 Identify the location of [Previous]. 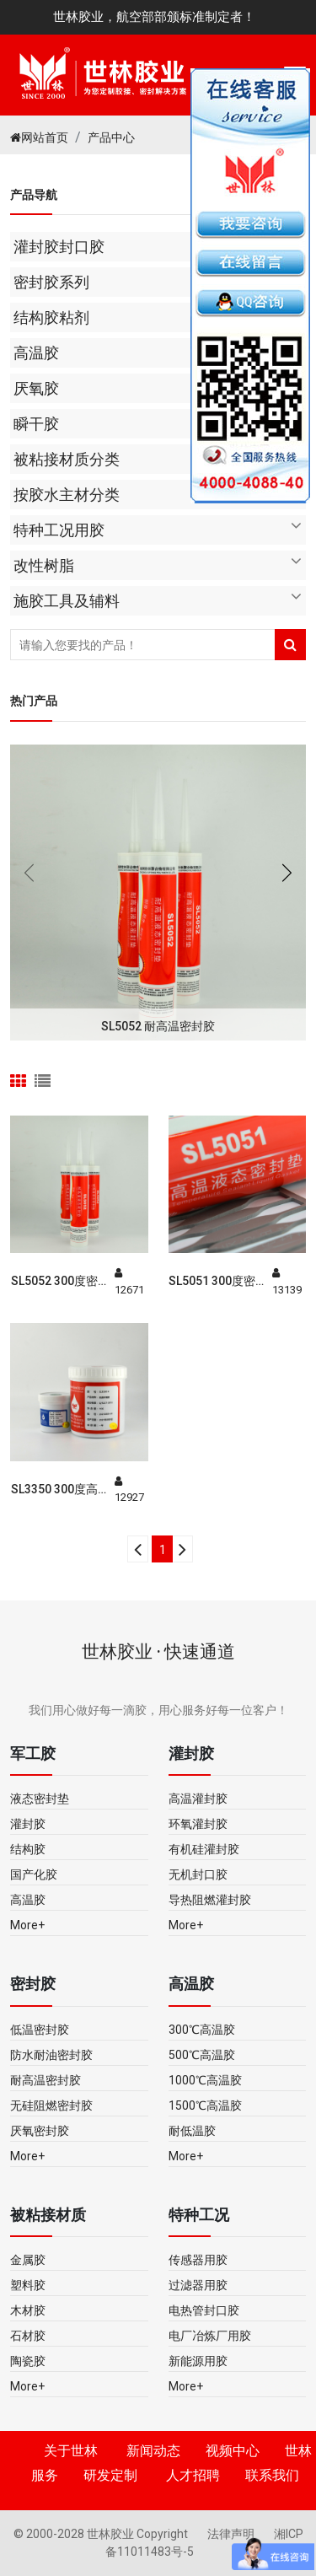
(137, 1548).